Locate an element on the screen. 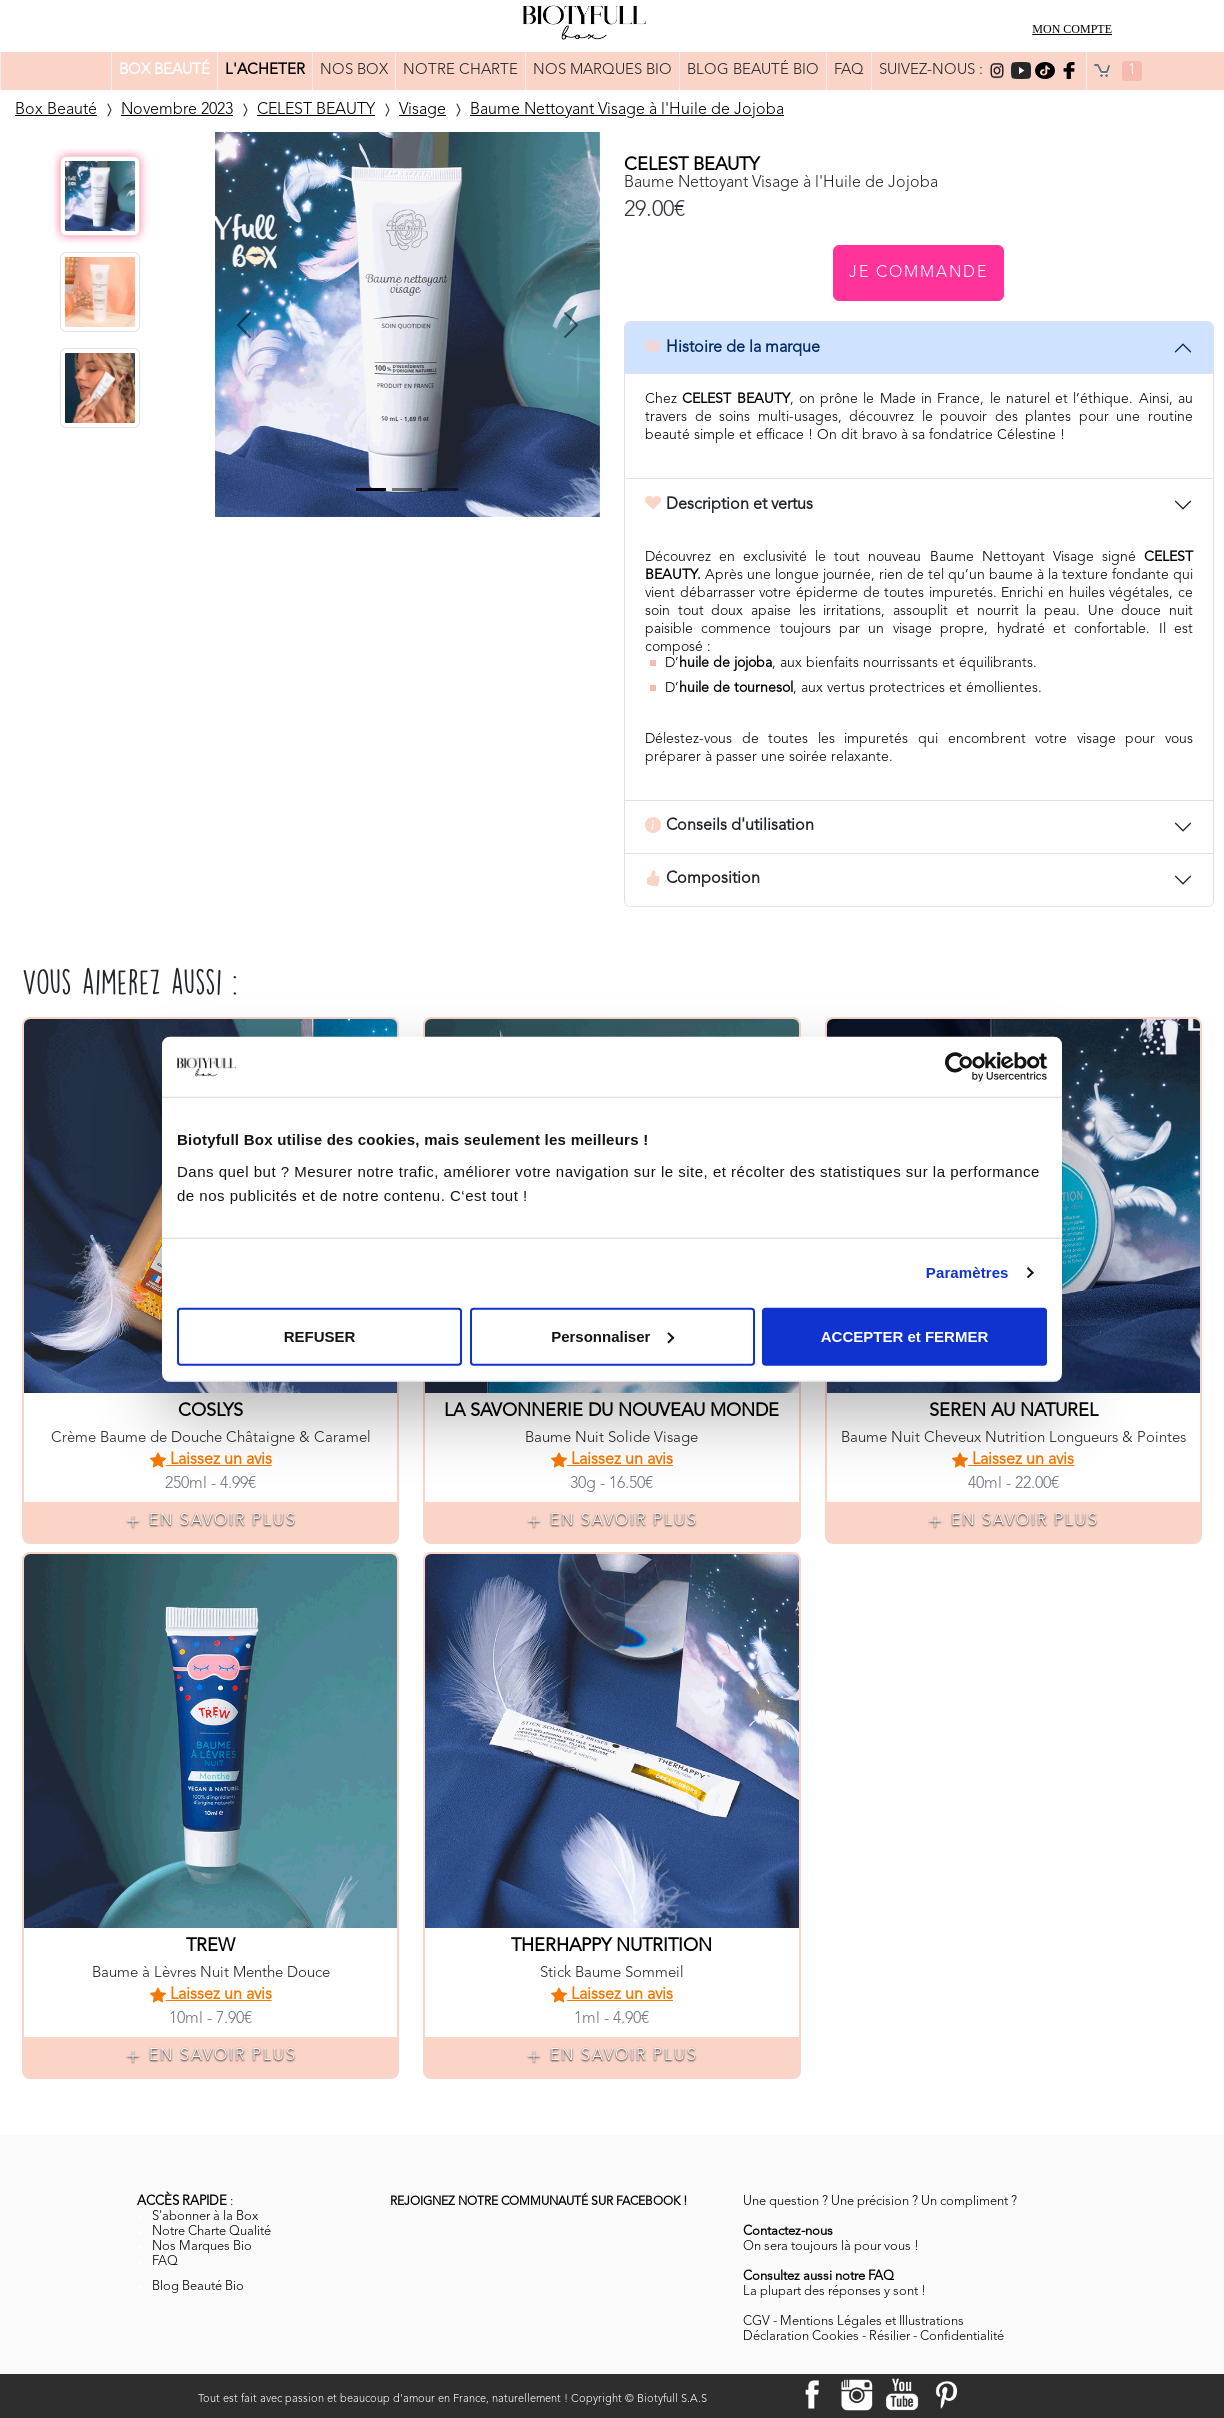  S'abonner à la Box is located at coordinates (205, 2216).